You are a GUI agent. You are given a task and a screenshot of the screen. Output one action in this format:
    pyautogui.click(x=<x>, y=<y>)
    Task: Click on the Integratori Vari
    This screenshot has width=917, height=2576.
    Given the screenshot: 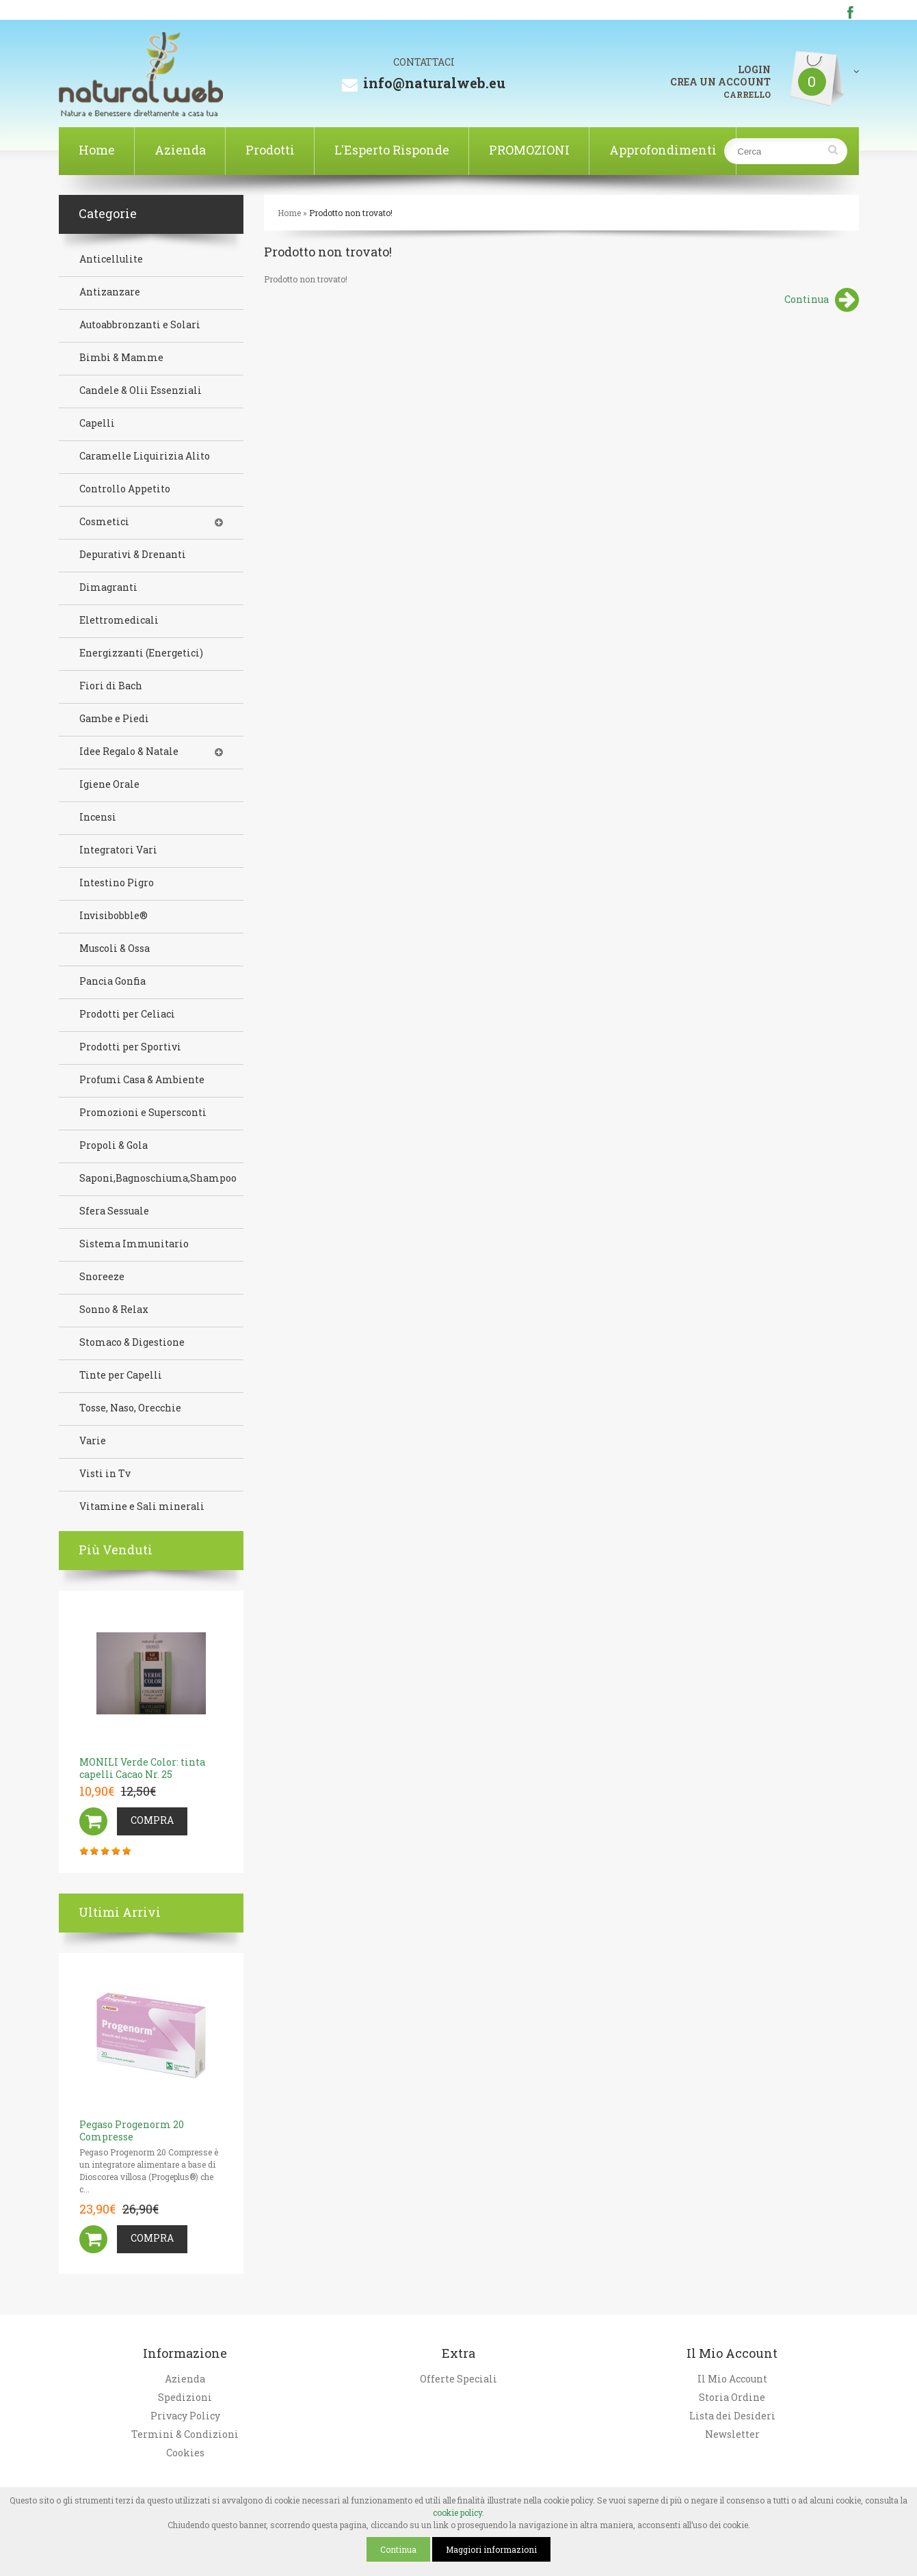 What is the action you would take?
    pyautogui.click(x=118, y=850)
    